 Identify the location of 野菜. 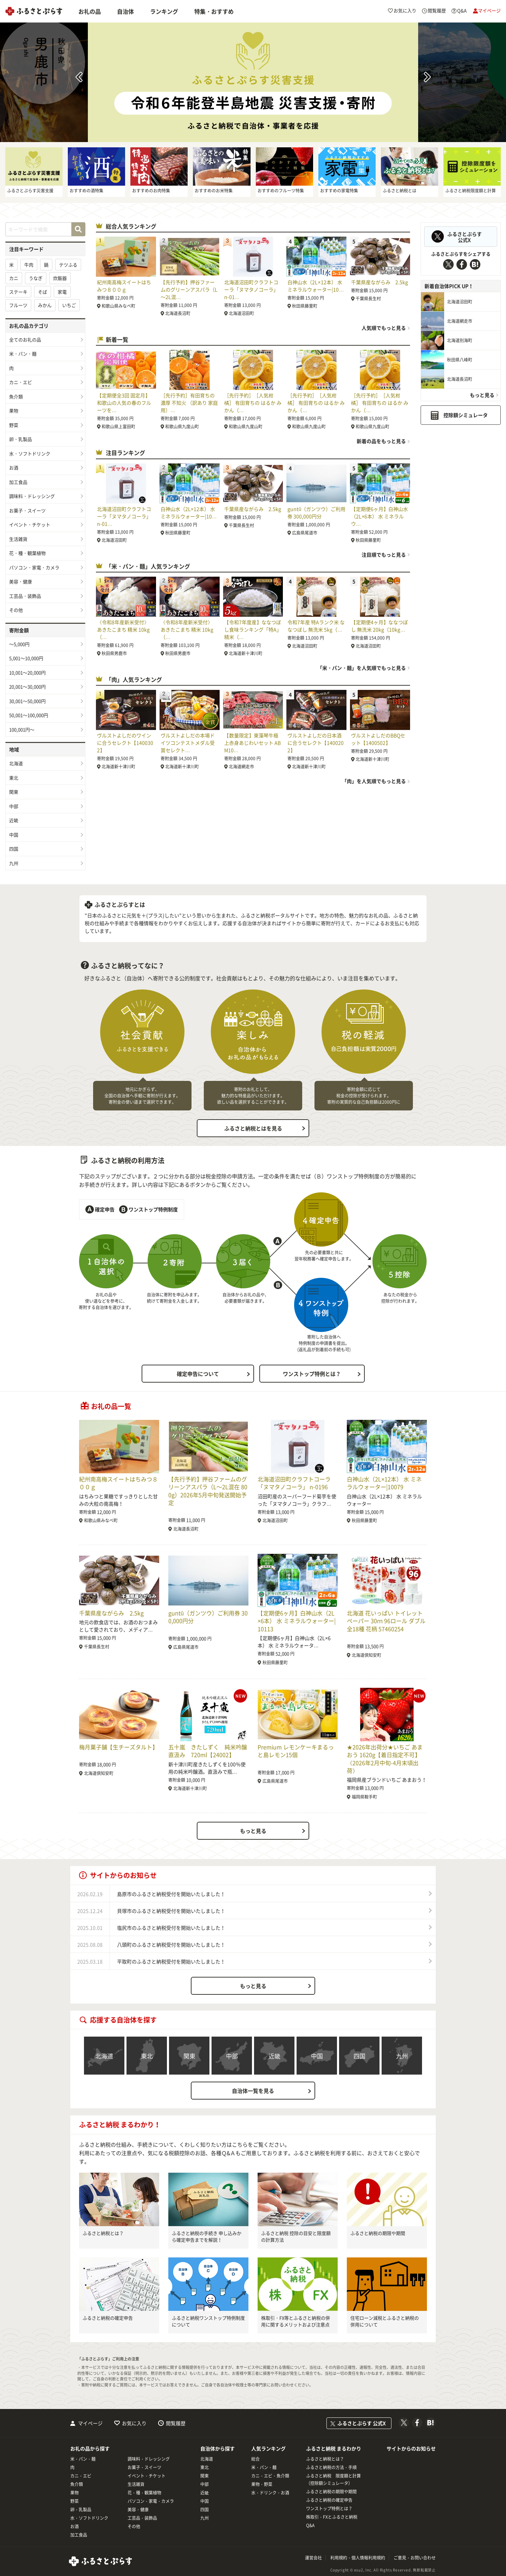
(13, 425).